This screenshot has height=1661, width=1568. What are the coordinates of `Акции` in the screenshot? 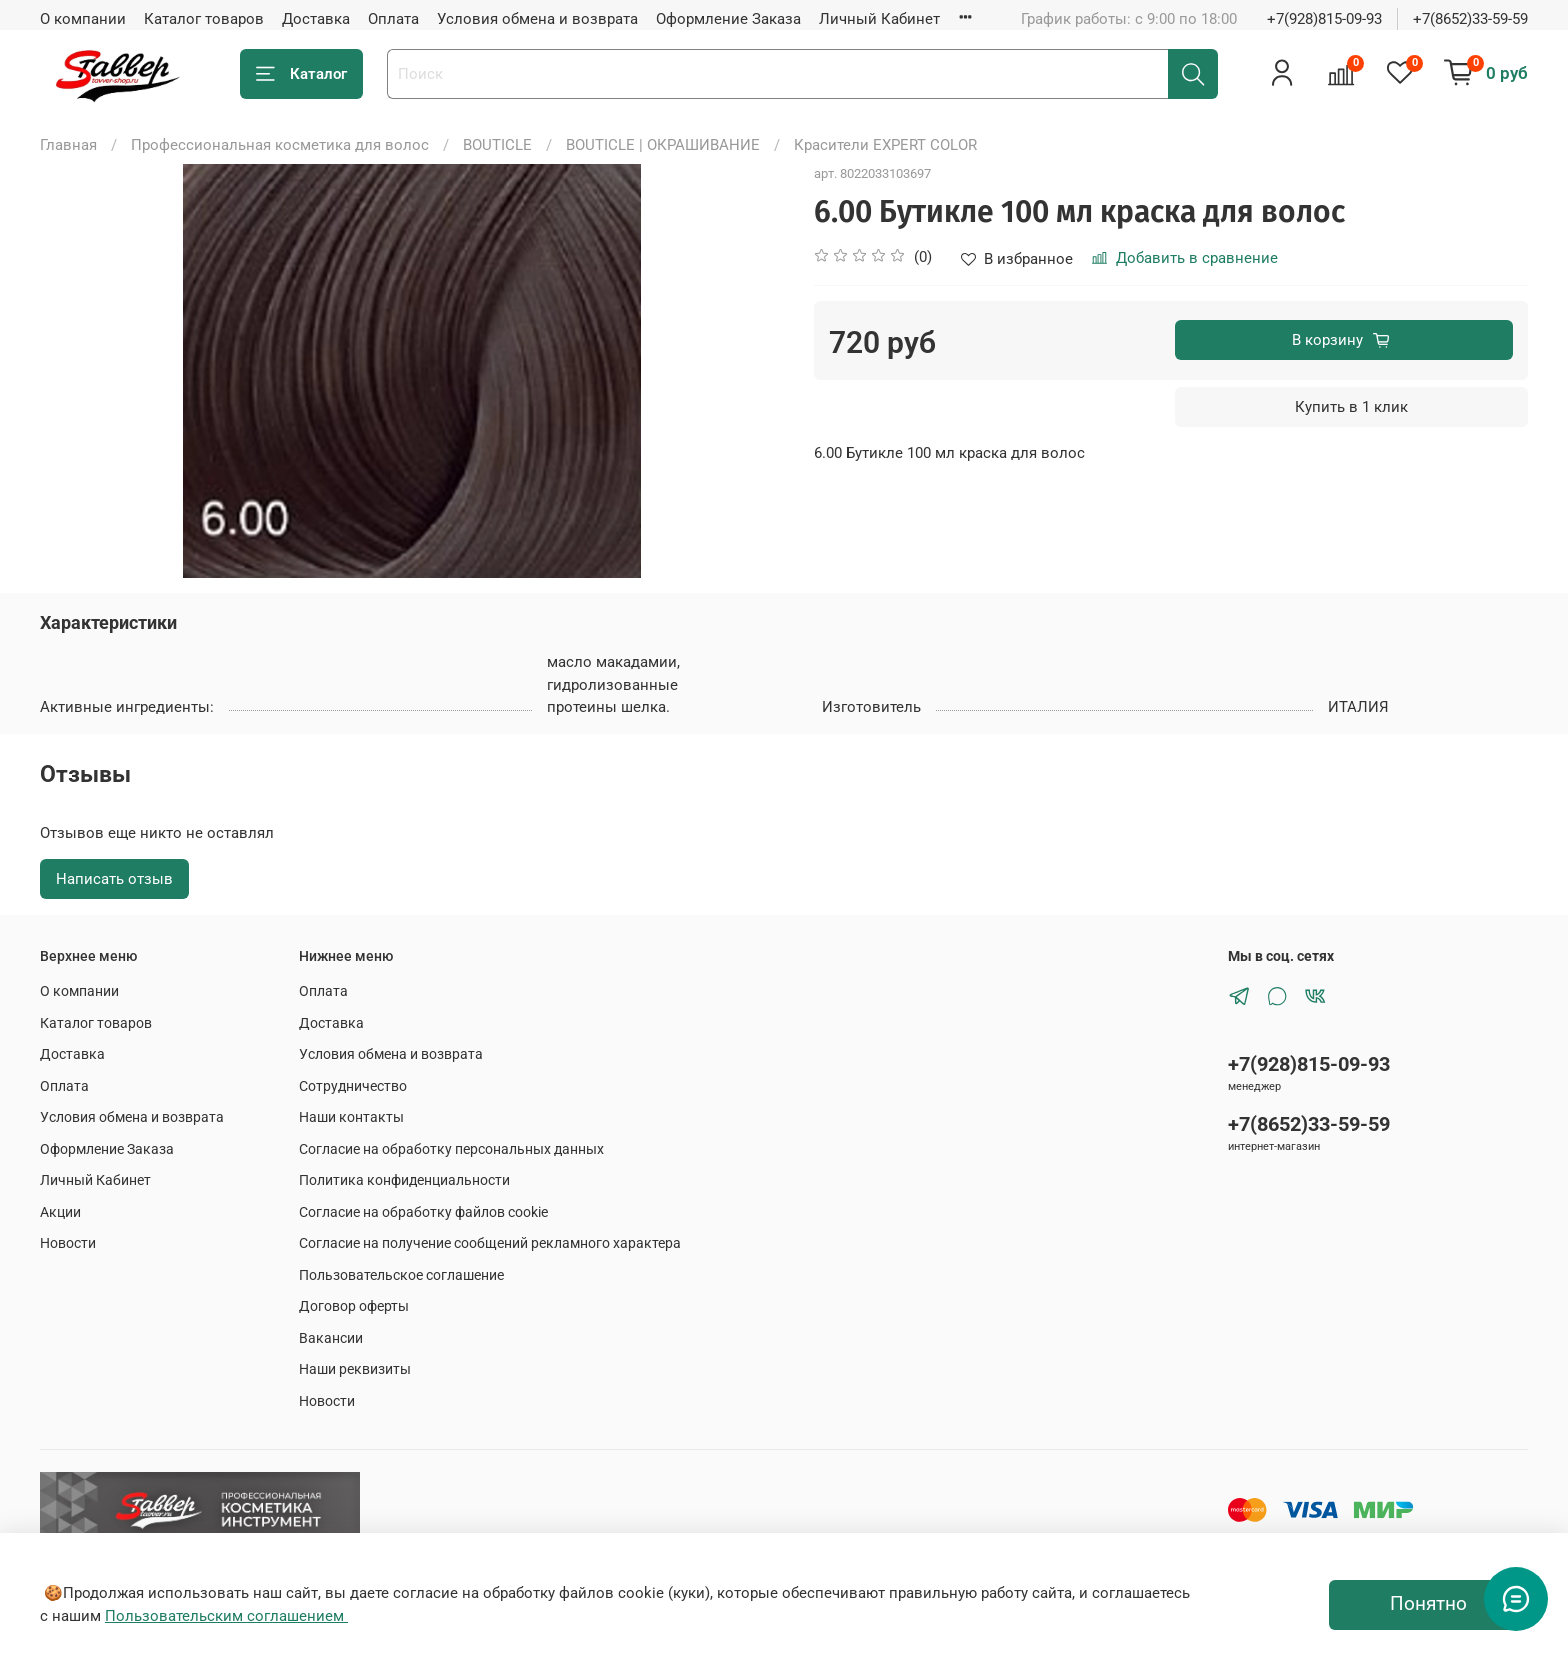 It's located at (60, 1212).